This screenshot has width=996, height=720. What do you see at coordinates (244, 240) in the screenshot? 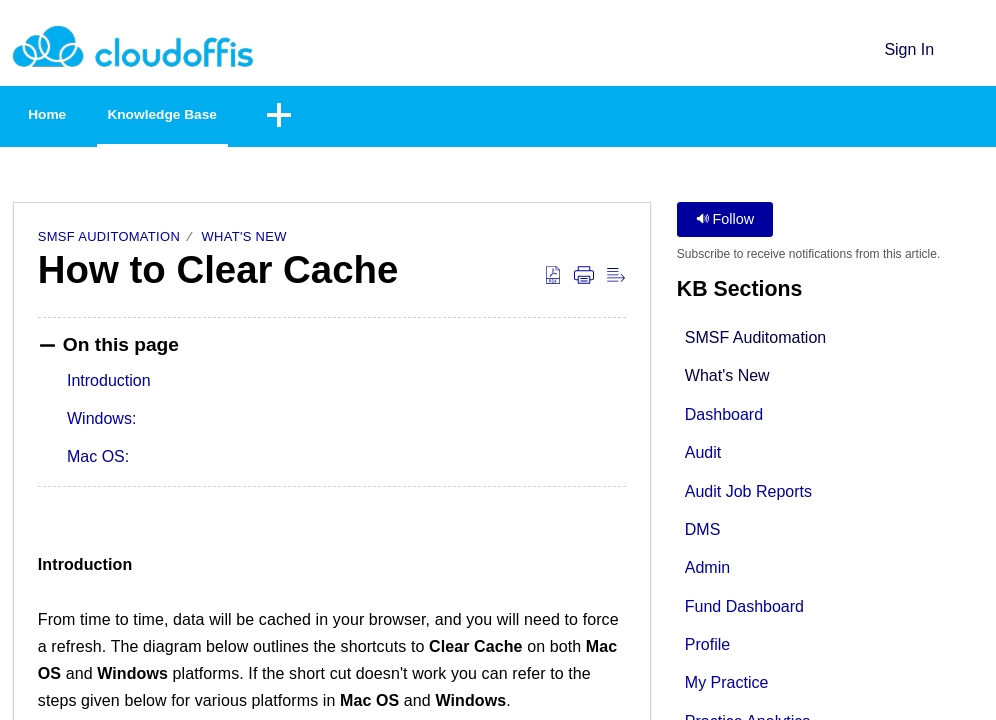
I see `What's New` at bounding box center [244, 240].